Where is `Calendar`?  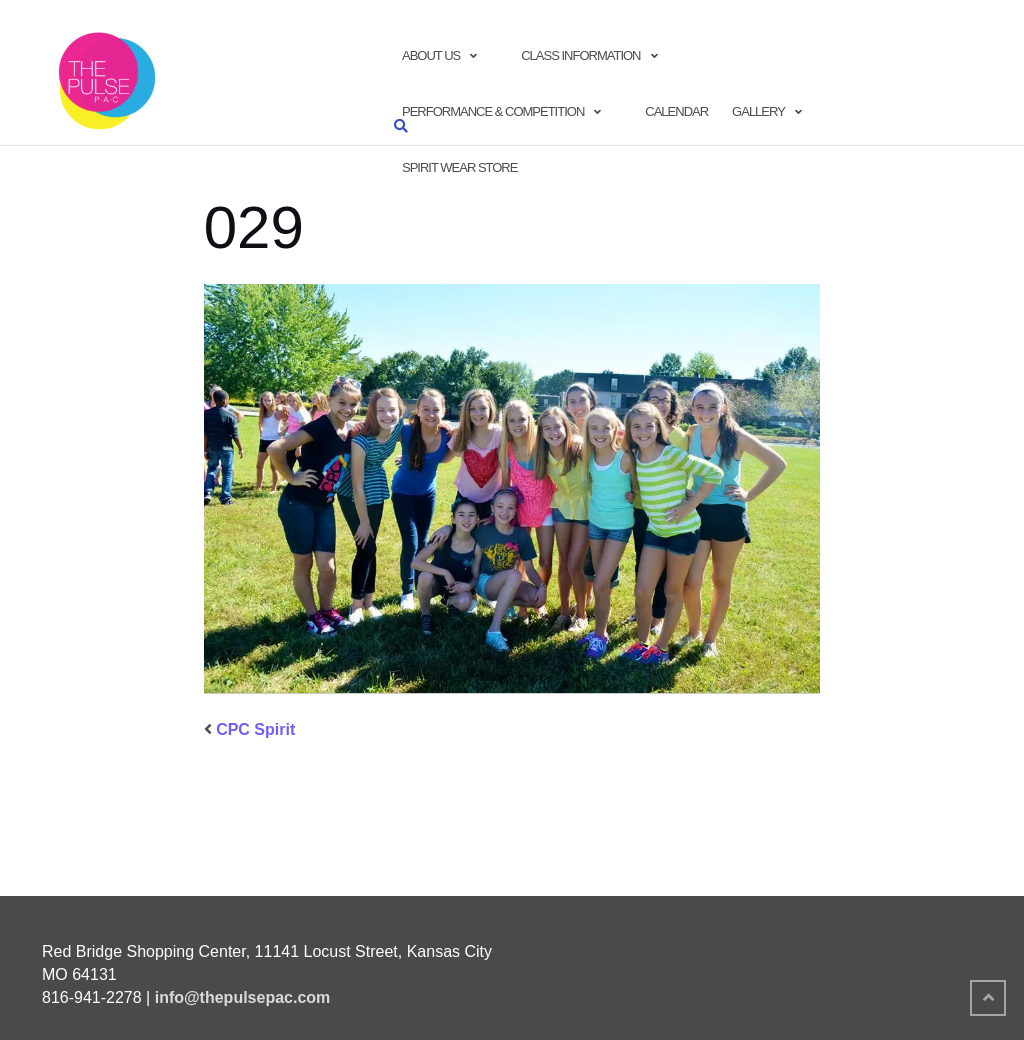
Calendar is located at coordinates (676, 111).